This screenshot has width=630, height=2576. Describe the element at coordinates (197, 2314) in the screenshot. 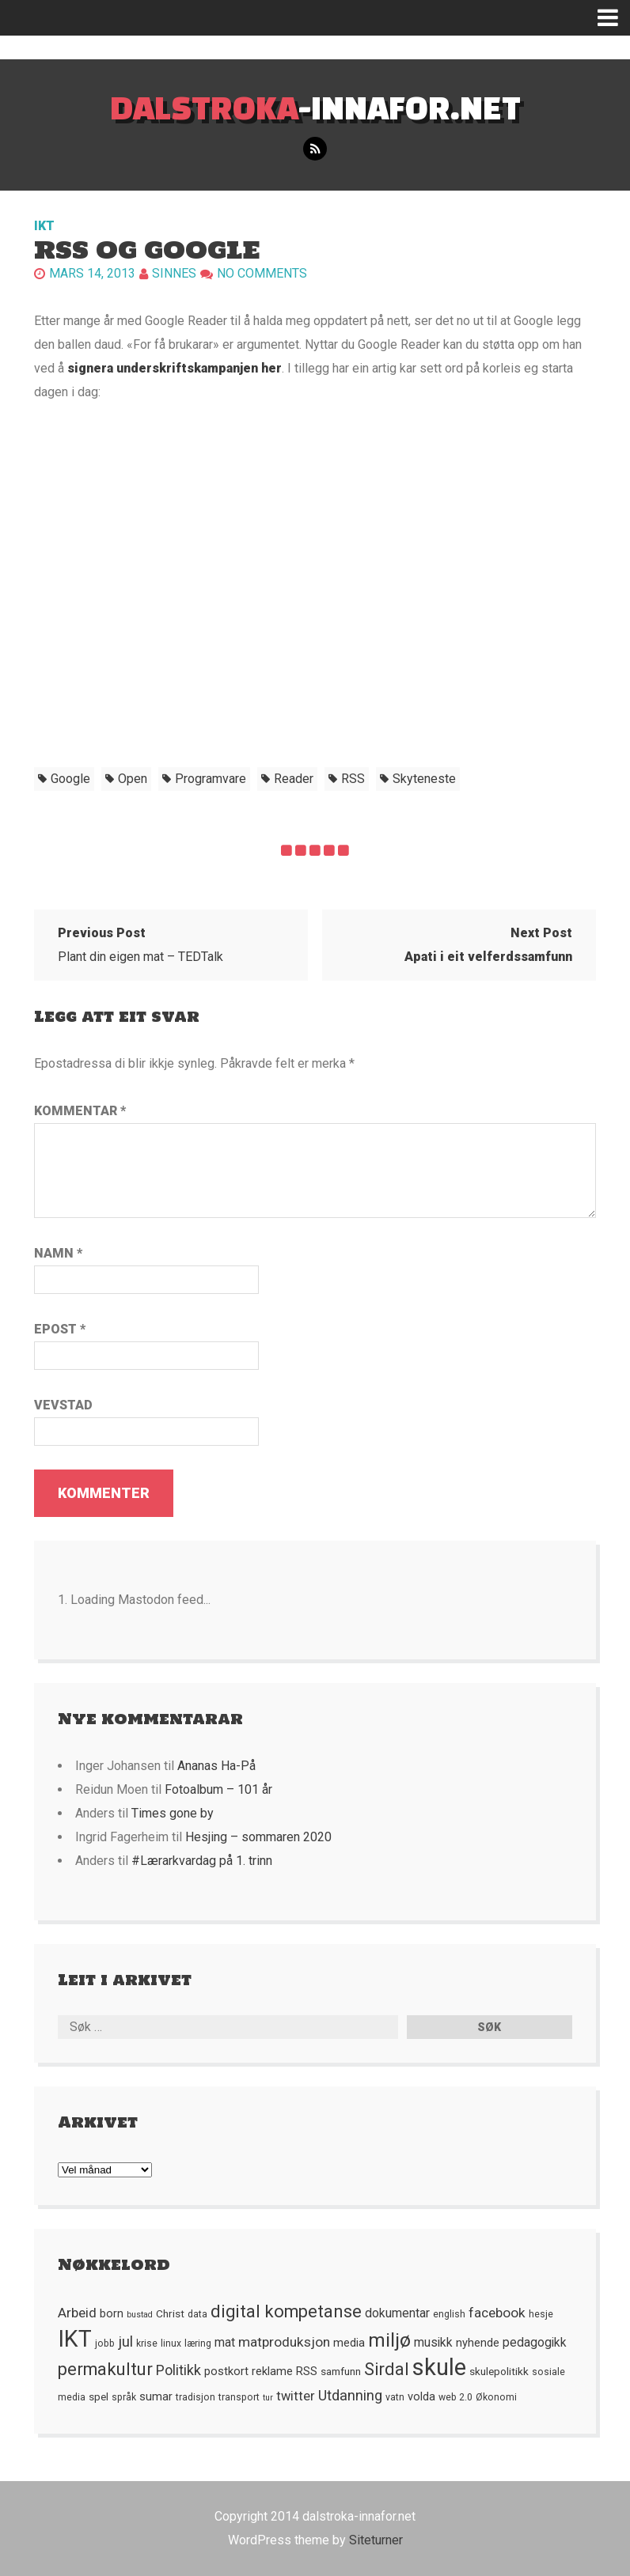

I see `data [data (5 element)]` at that location.